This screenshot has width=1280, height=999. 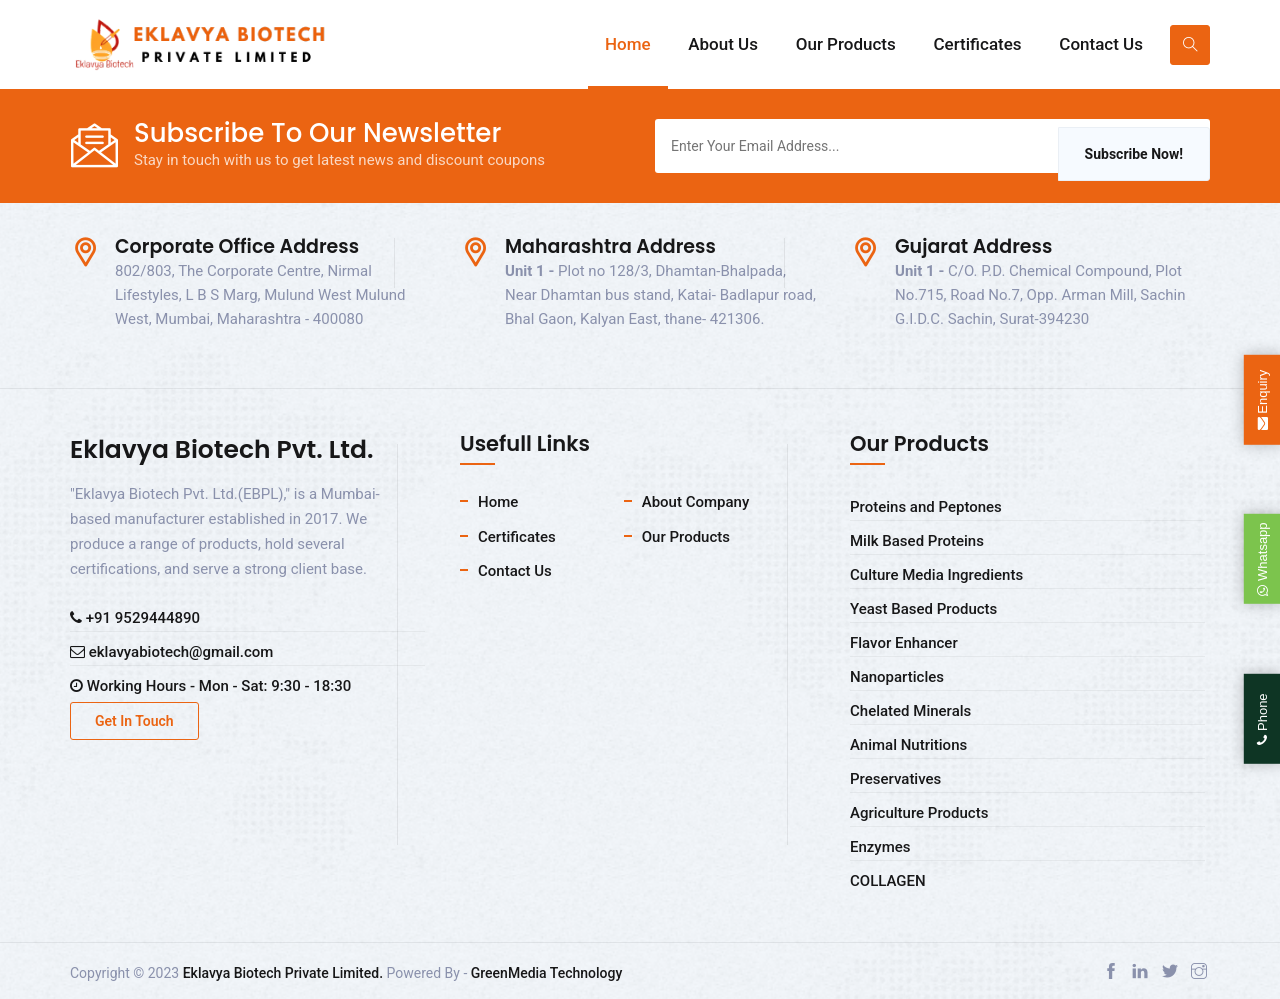 What do you see at coordinates (926, 507) in the screenshot?
I see `Proteins and Peptones` at bounding box center [926, 507].